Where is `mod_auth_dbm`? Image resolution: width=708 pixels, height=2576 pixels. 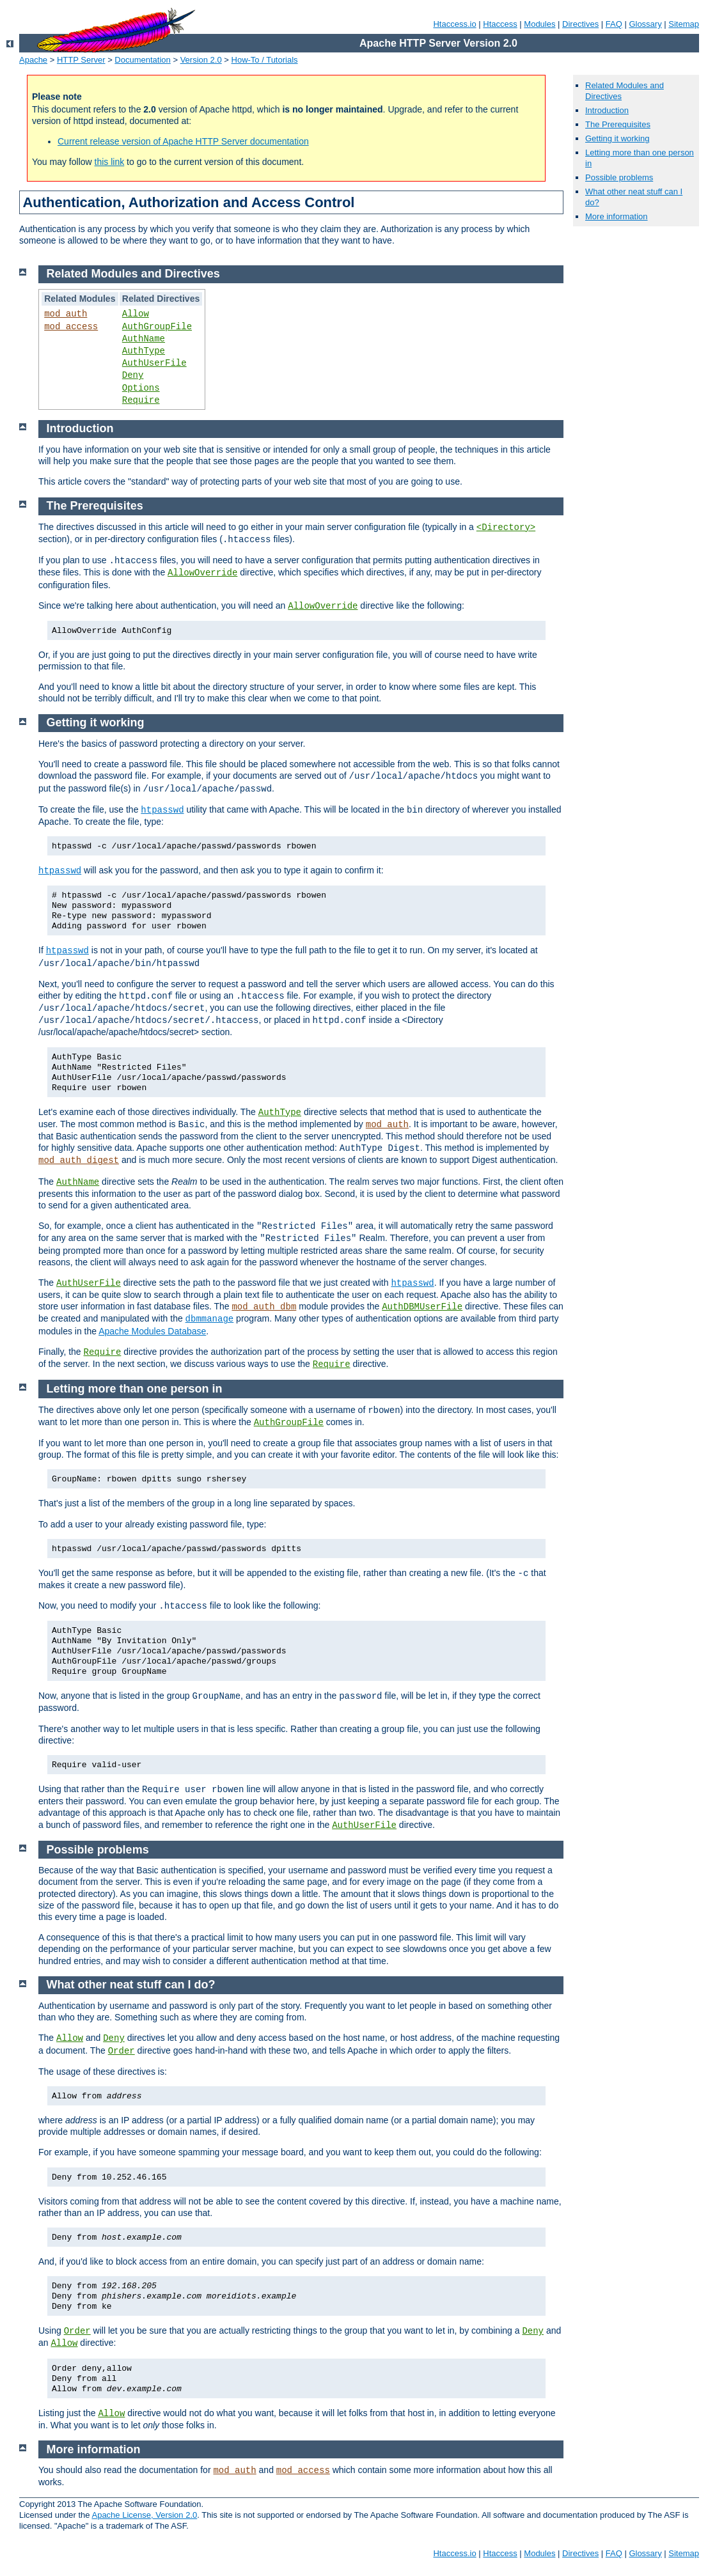 mod_auth_dbm is located at coordinates (264, 1307).